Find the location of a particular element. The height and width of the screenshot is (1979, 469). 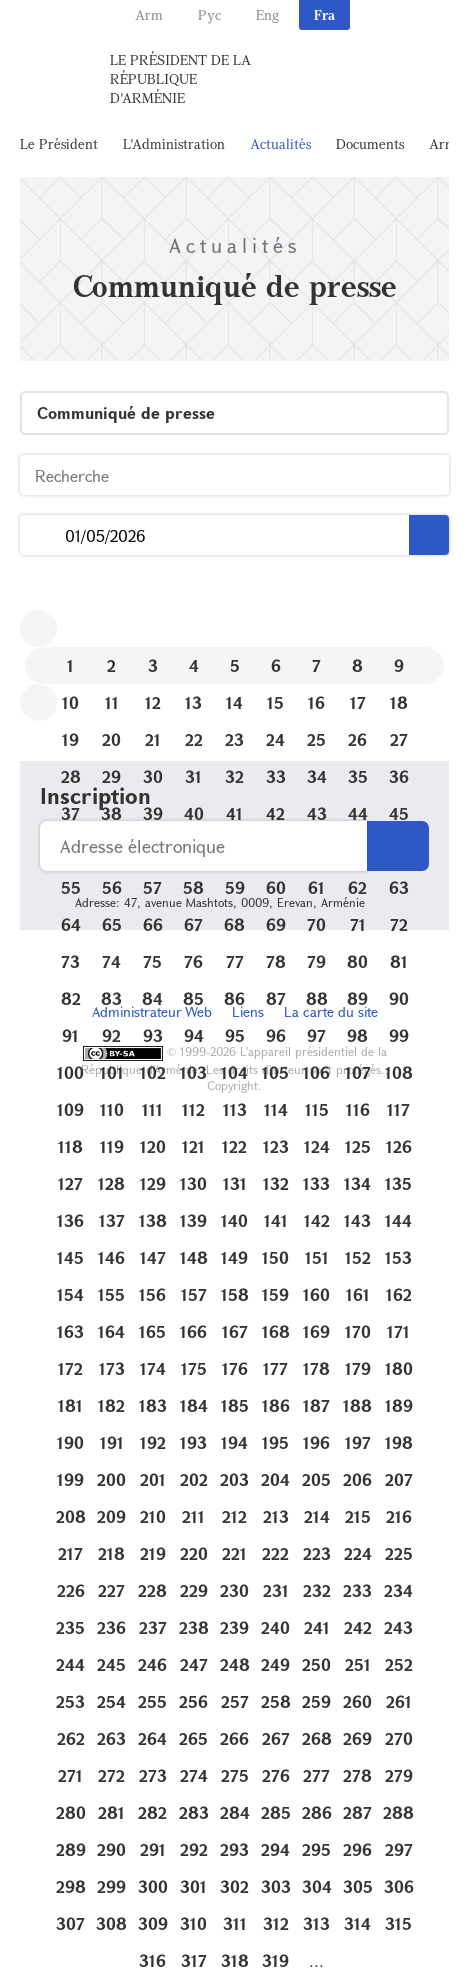

61 is located at coordinates (316, 887).